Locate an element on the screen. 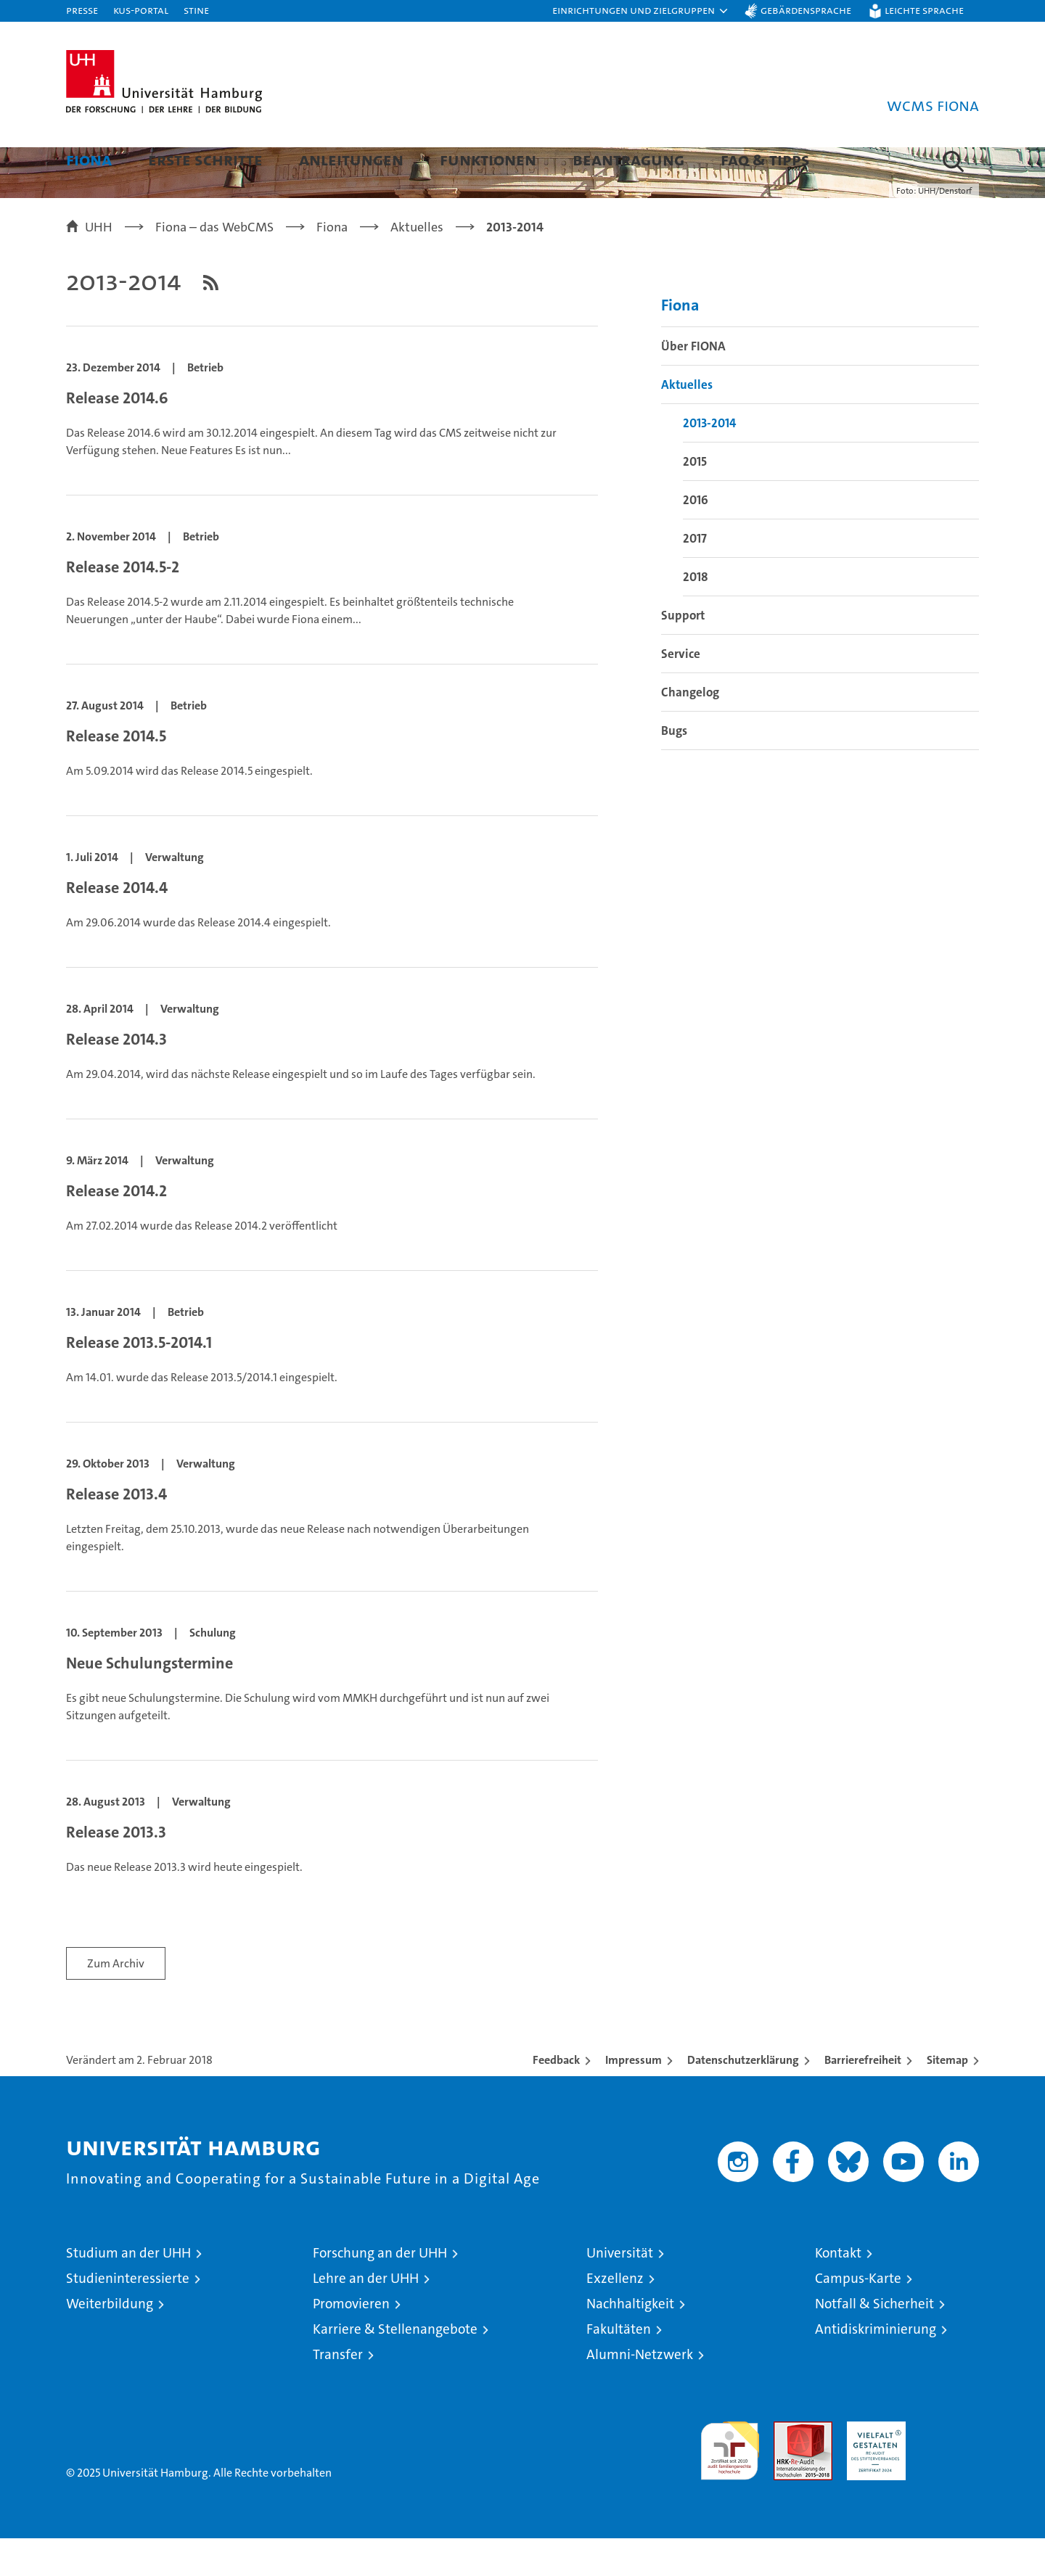 Image resolution: width=1045 pixels, height=2576 pixels. Kontakt is located at coordinates (838, 2290).